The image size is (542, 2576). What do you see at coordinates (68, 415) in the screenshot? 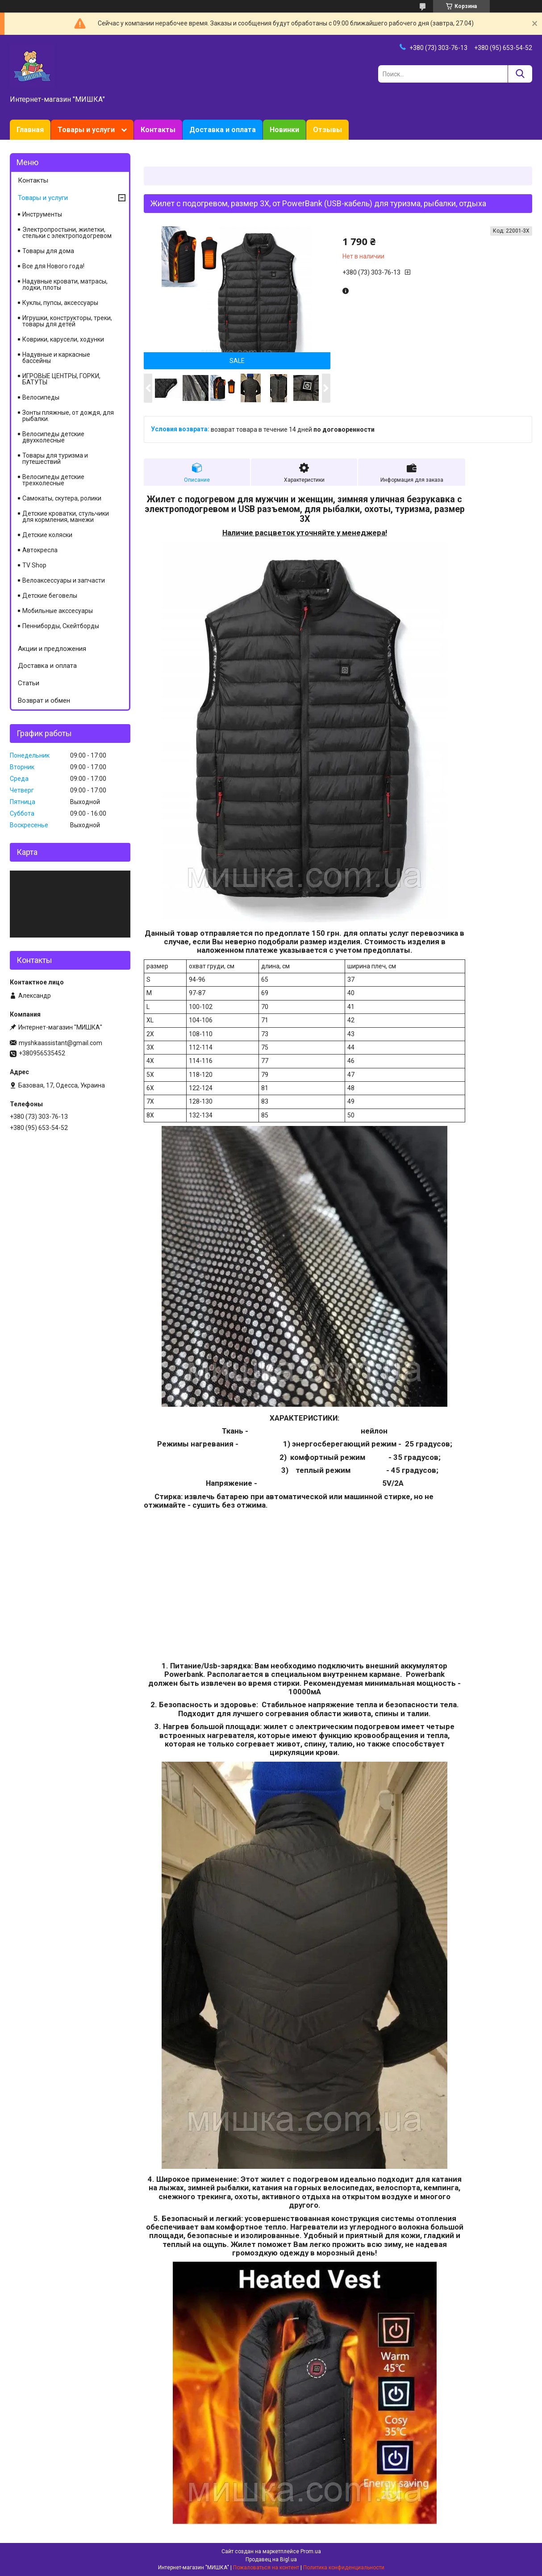
I see `Зонты пляжные, от дождя, для рыбалки.` at bounding box center [68, 415].